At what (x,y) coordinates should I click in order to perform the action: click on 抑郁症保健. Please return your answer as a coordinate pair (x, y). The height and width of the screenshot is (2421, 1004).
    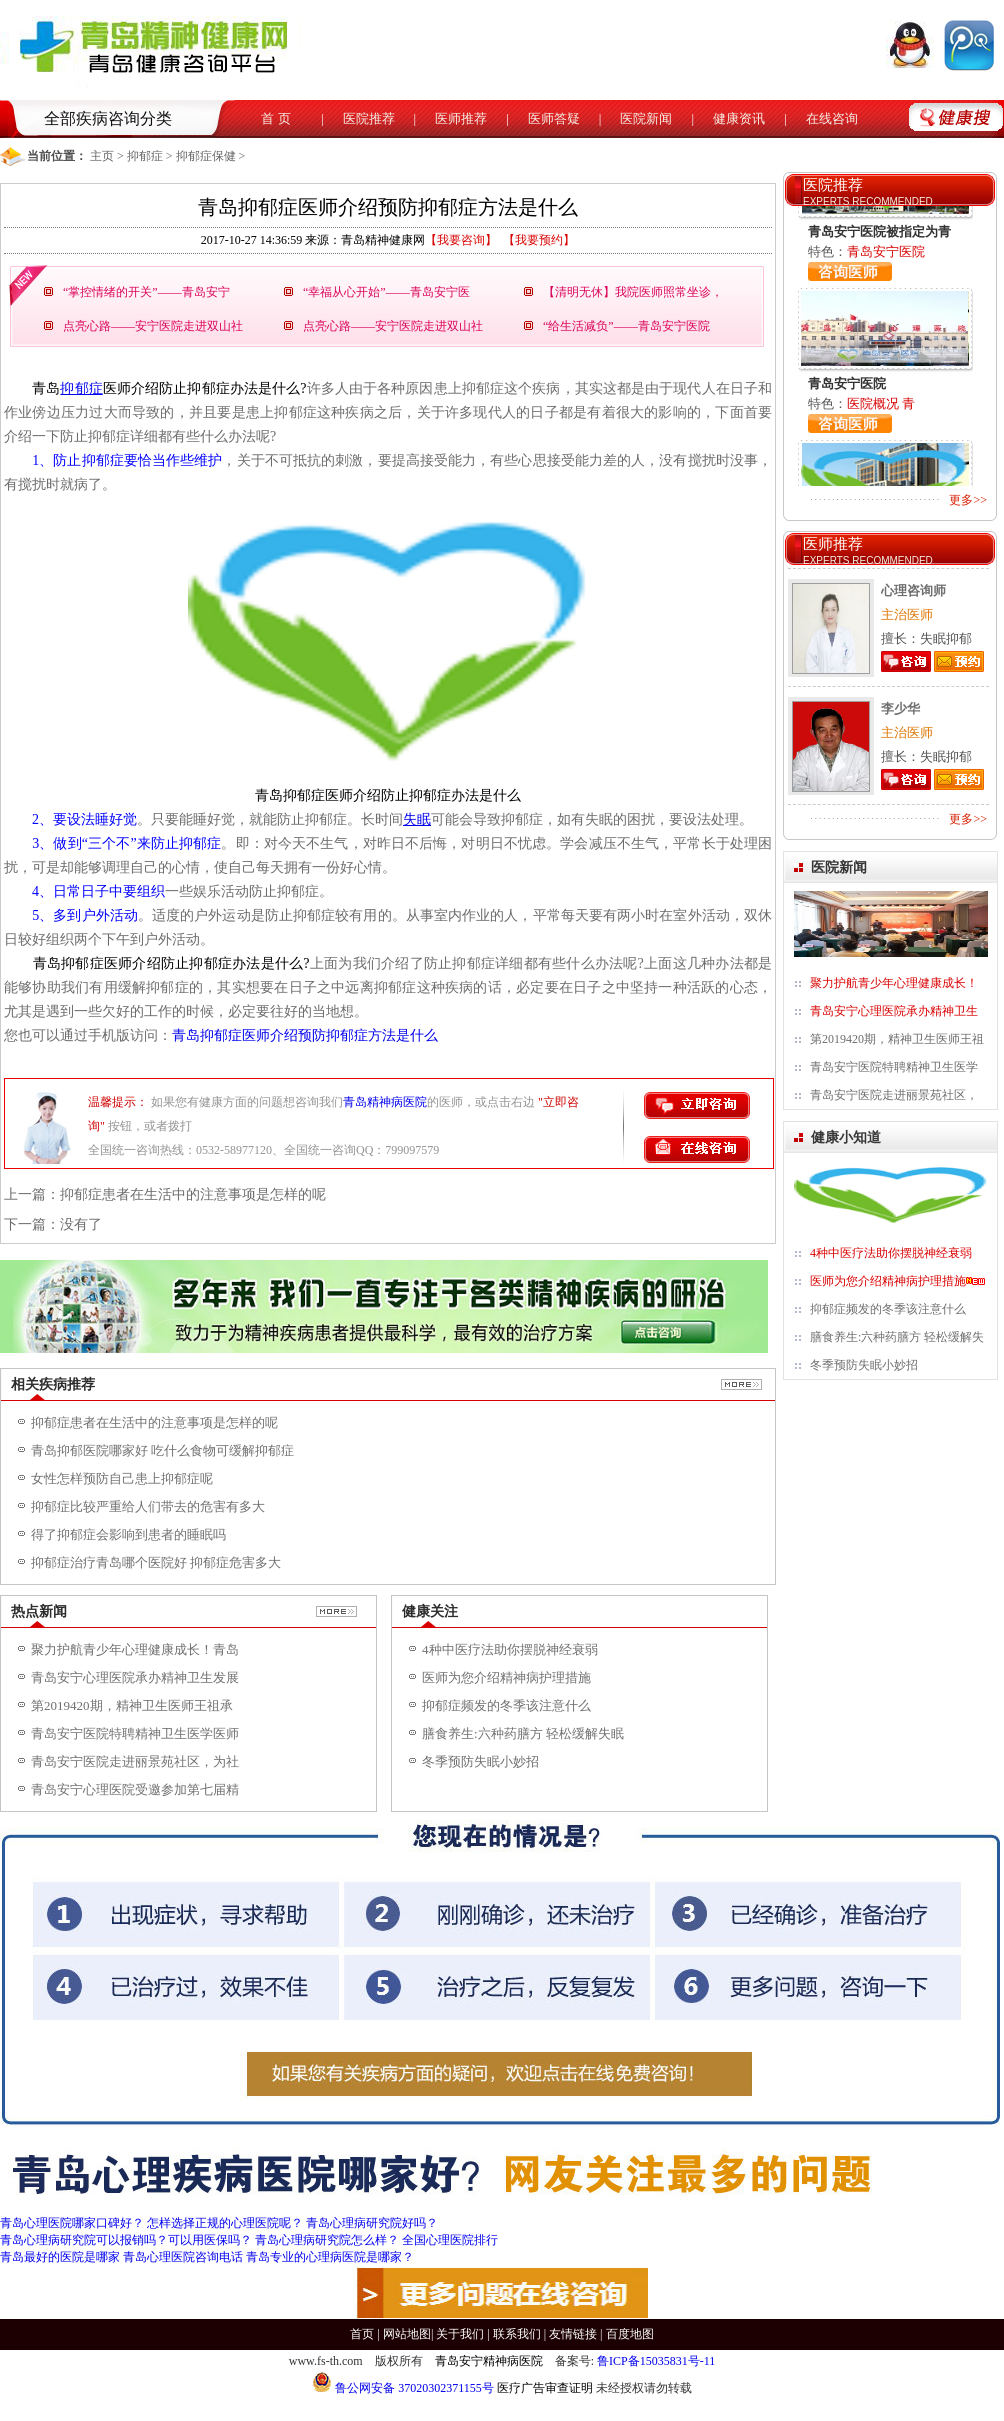
    Looking at the image, I should click on (206, 156).